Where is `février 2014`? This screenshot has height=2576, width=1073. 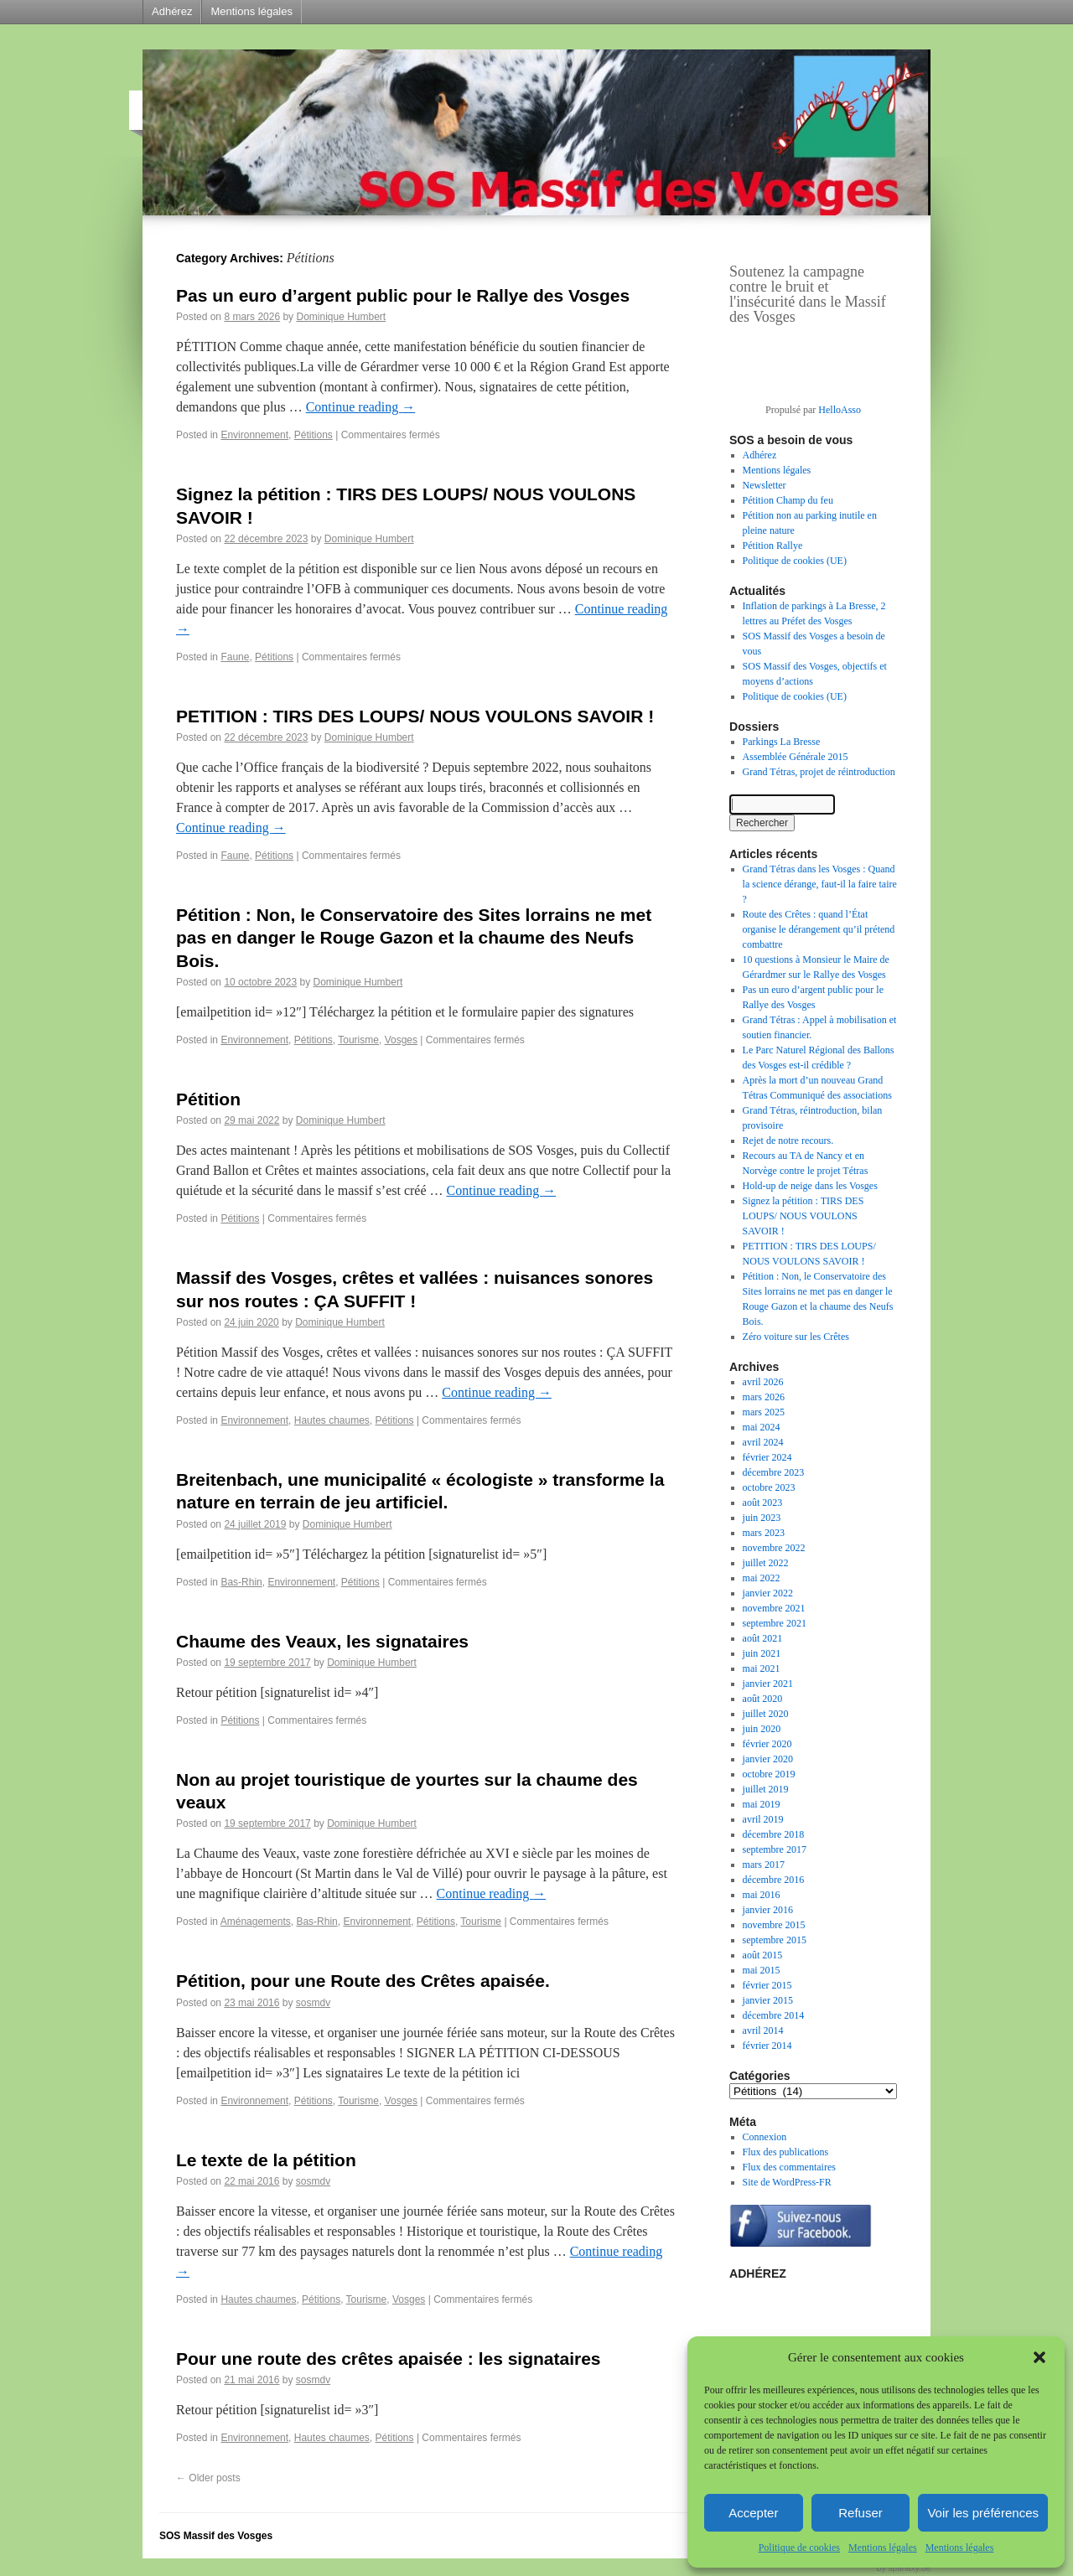 février 2014 is located at coordinates (767, 2045).